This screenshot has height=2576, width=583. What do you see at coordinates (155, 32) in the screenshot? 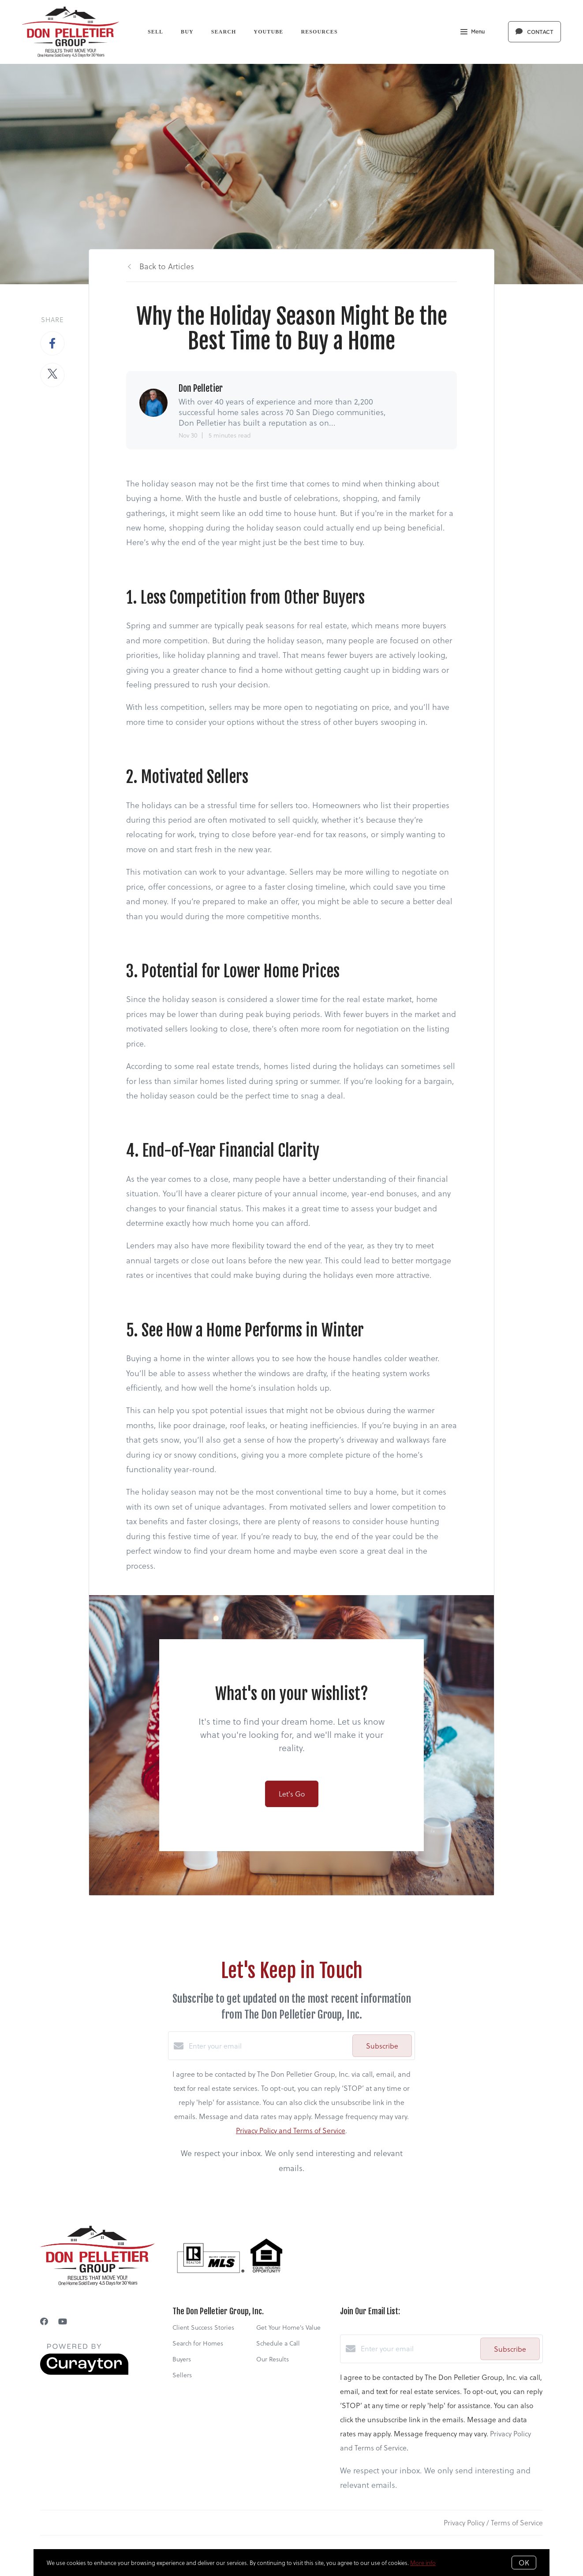
I see `Sell` at bounding box center [155, 32].